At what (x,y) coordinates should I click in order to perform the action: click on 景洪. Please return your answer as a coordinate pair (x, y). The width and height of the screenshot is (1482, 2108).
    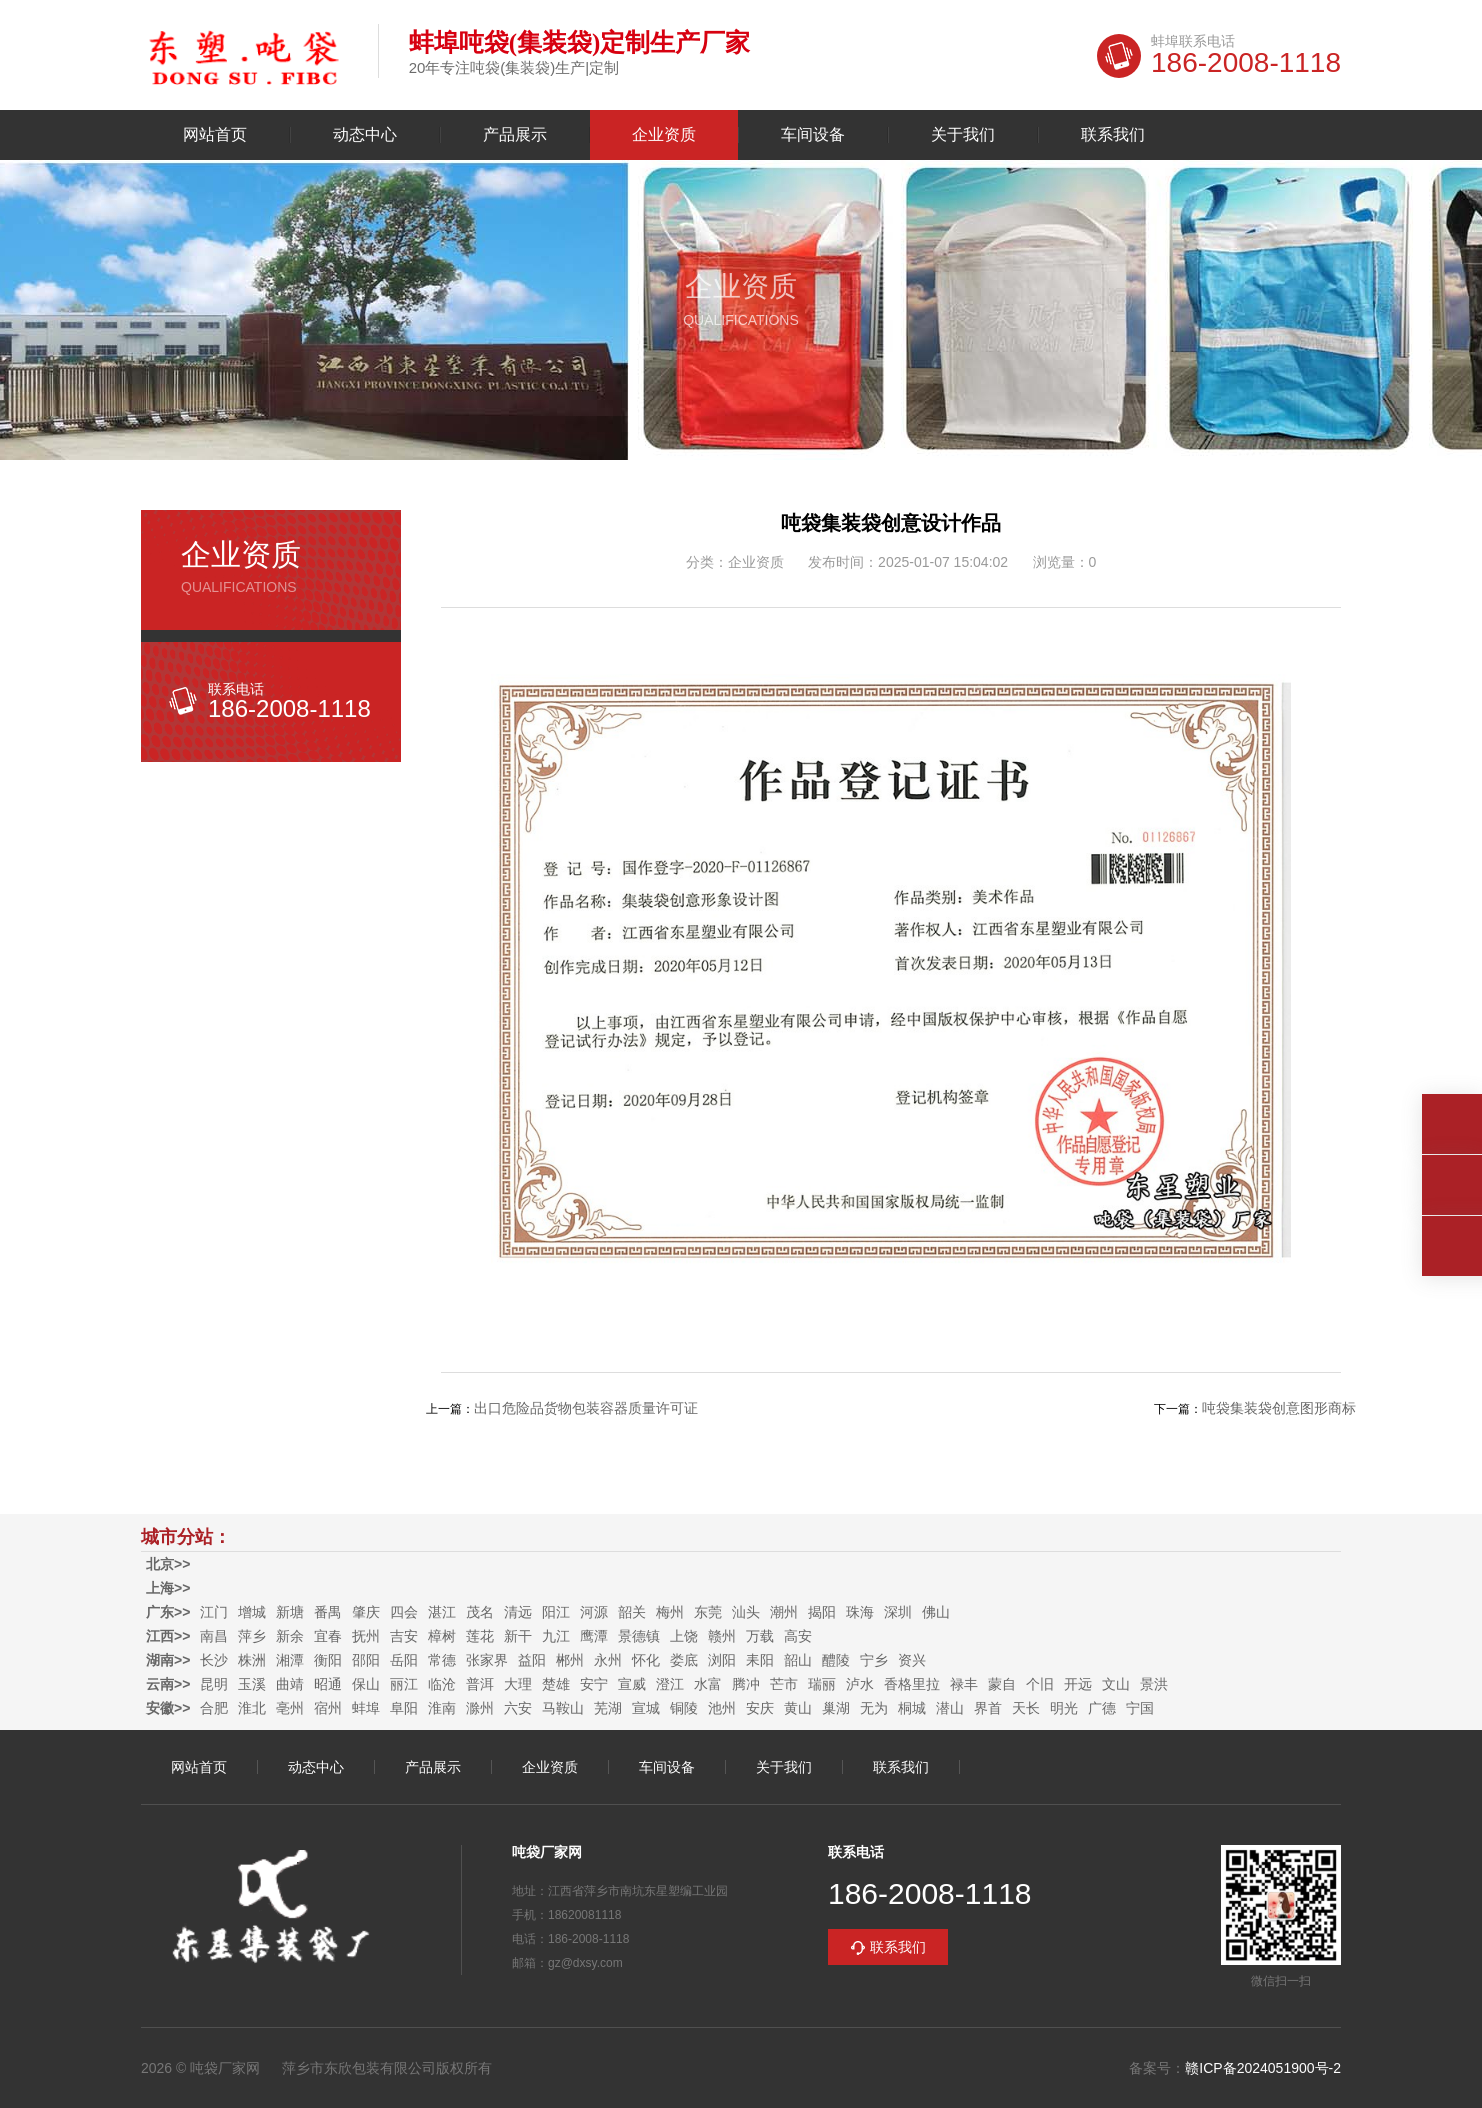
    Looking at the image, I should click on (1154, 1684).